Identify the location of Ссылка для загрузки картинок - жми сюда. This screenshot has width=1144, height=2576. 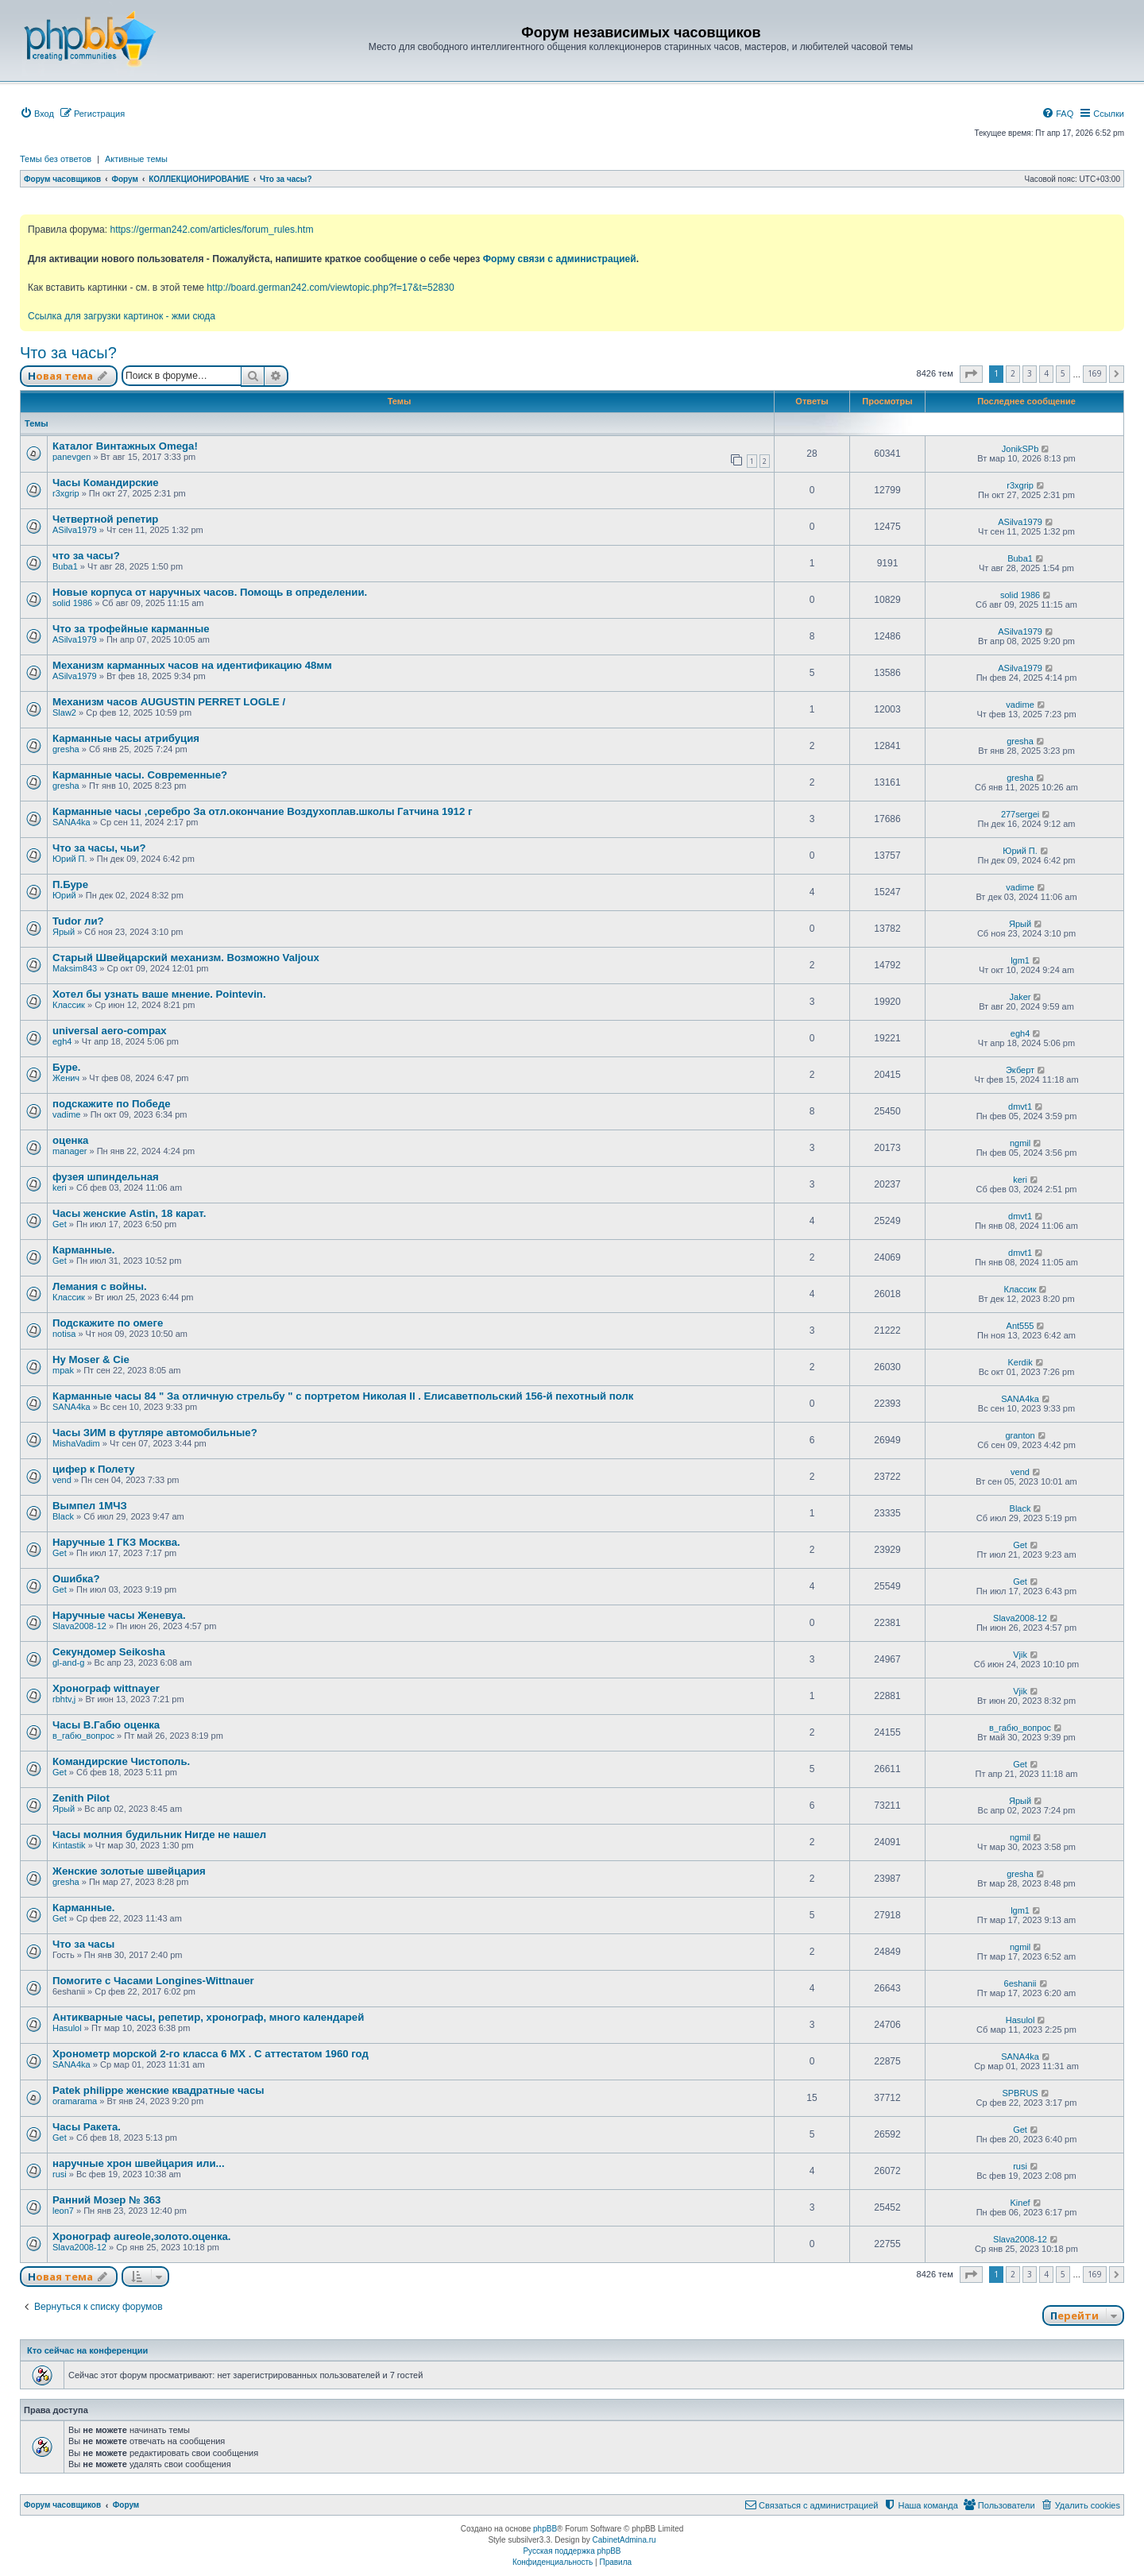
(121, 316).